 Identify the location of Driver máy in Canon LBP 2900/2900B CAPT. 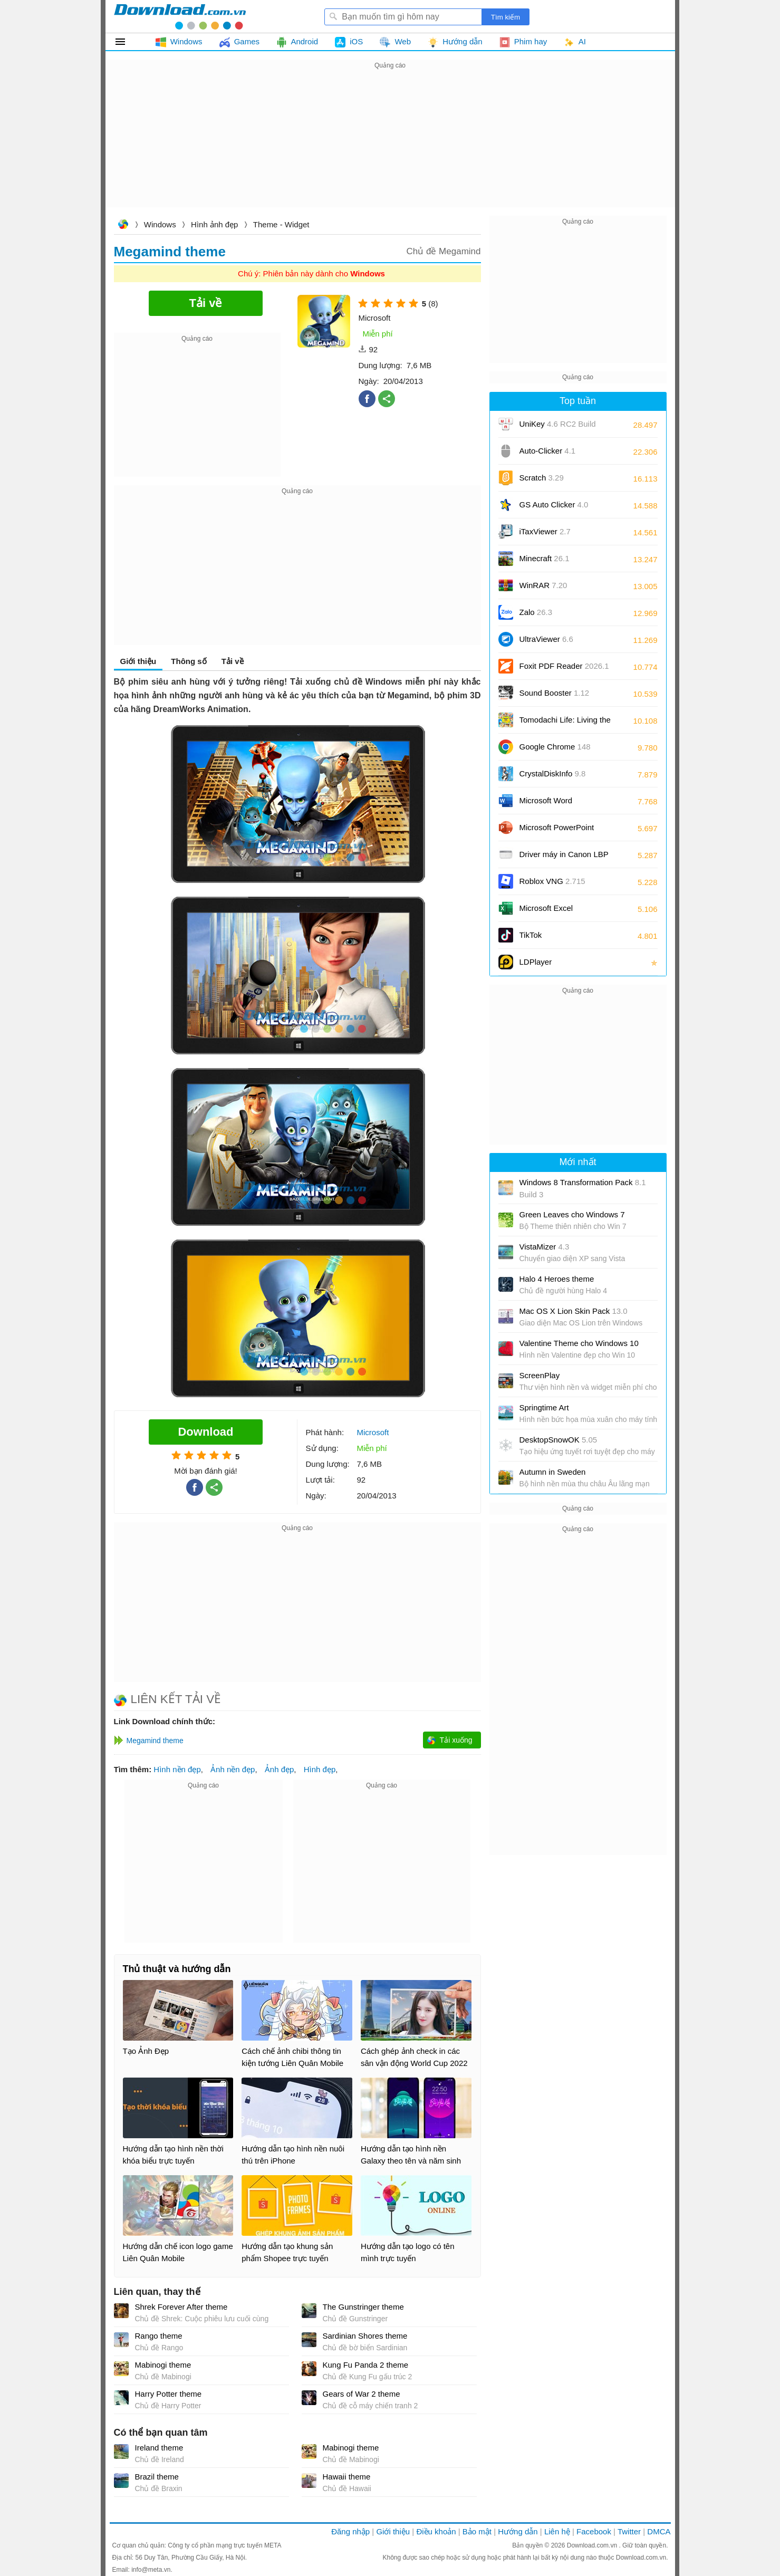
(564, 858).